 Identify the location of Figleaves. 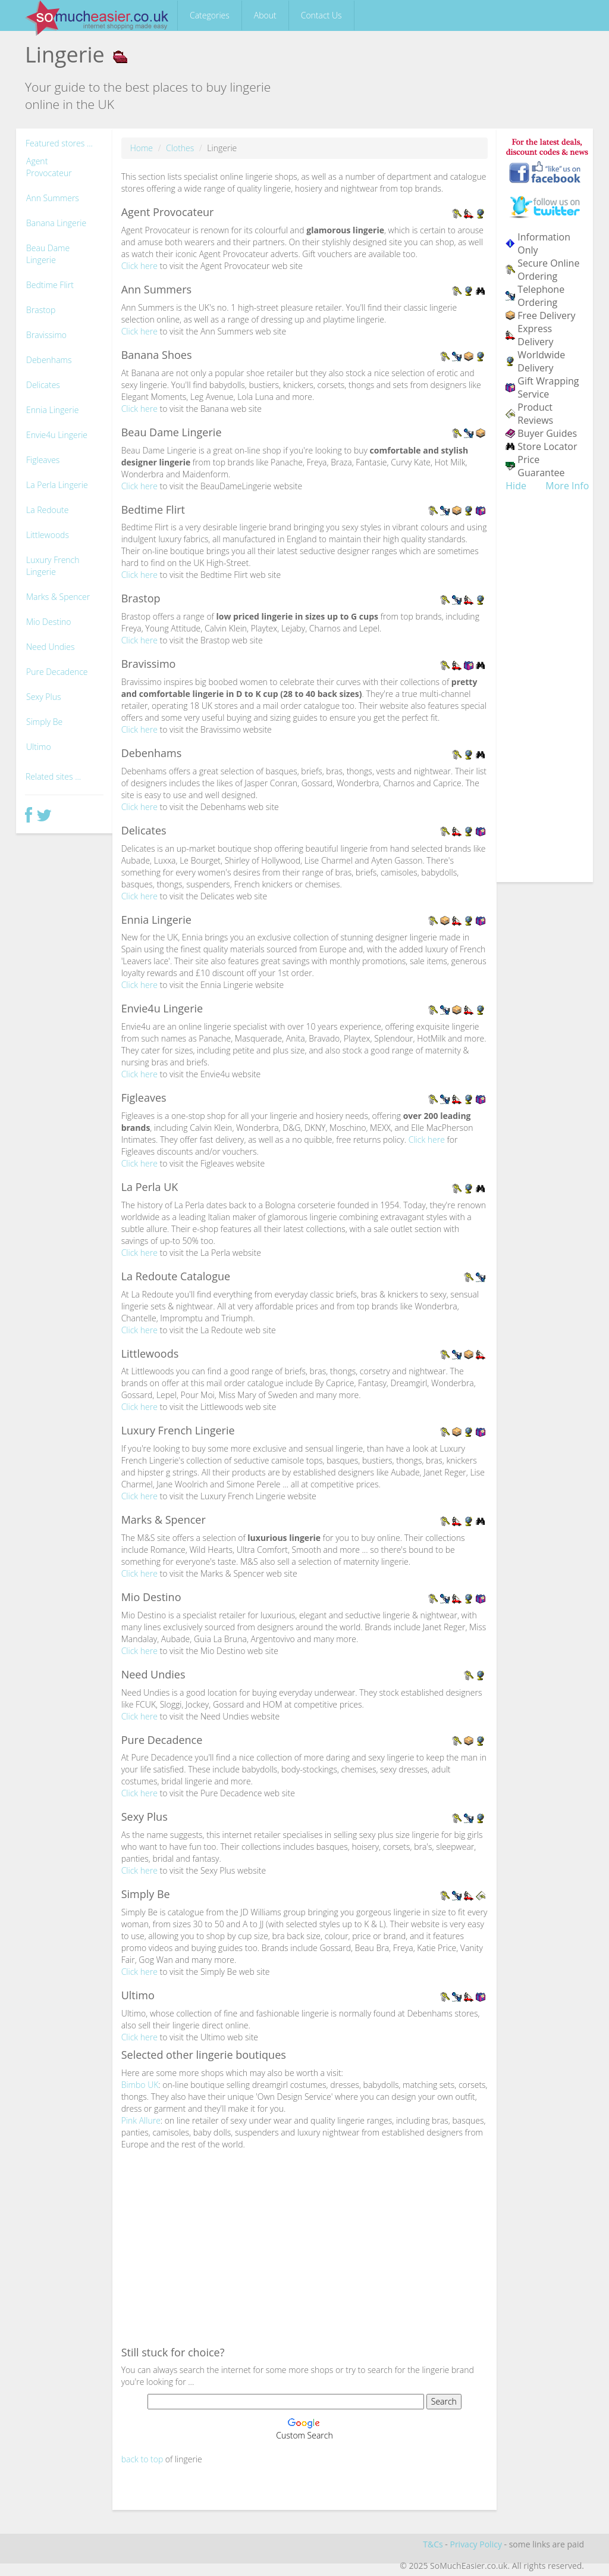
(42, 459).